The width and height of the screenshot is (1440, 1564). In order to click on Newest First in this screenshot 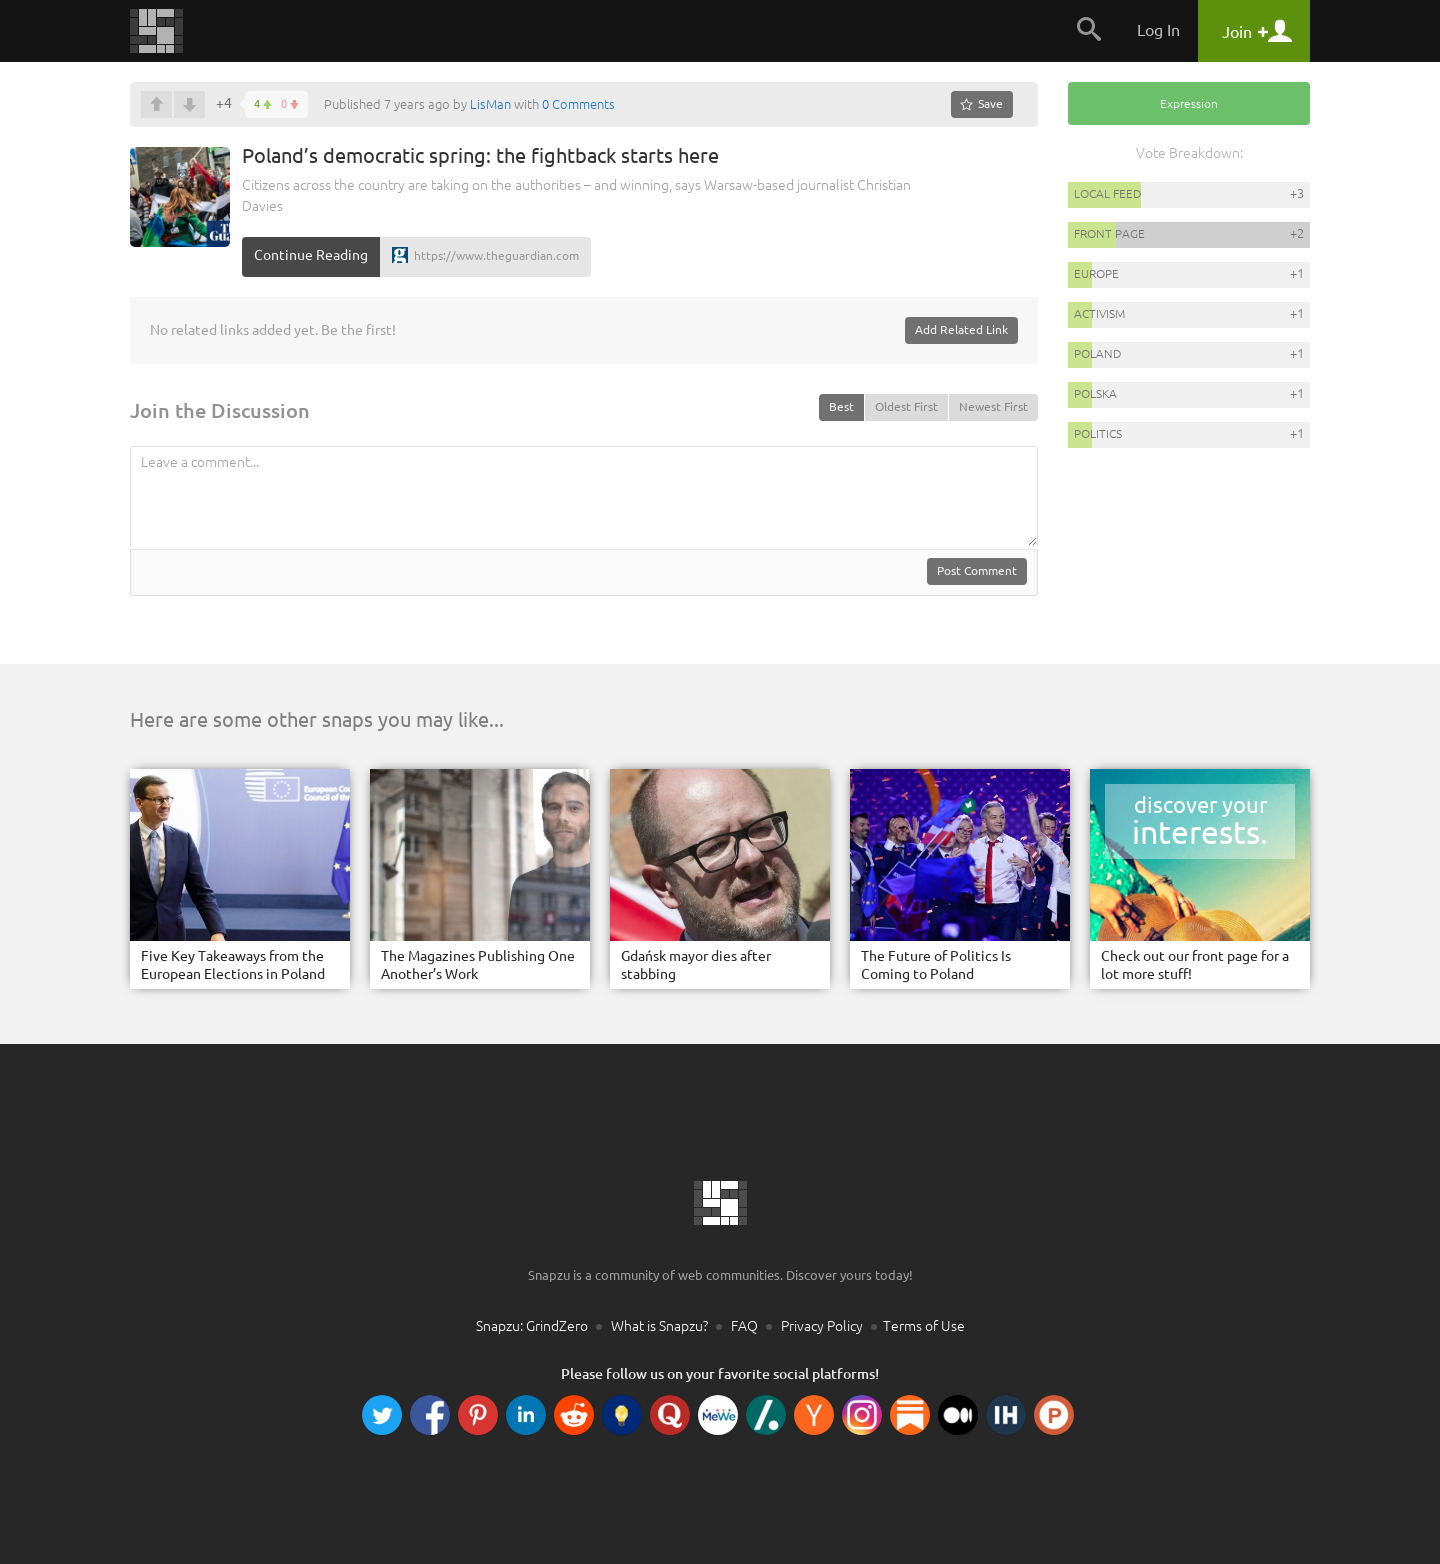, I will do `click(993, 406)`.